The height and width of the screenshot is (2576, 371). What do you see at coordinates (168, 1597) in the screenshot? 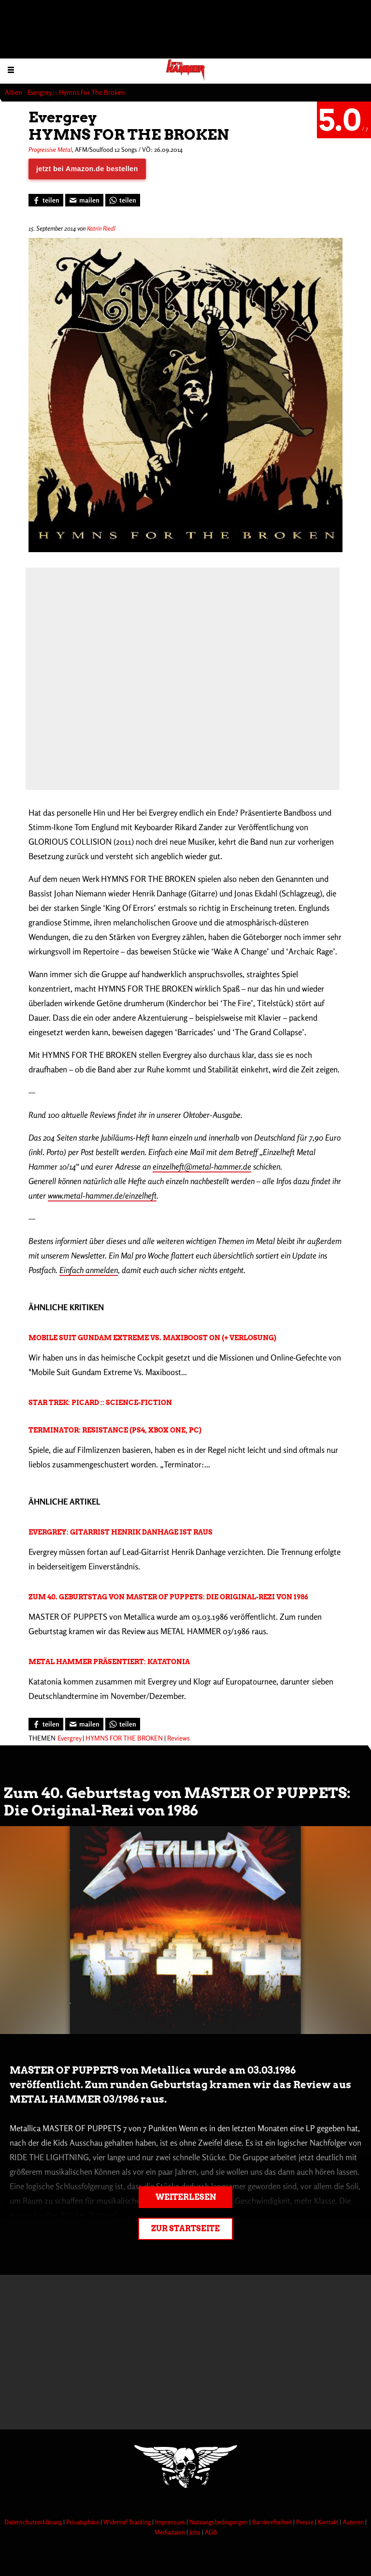
I see `Zum 40. Geburtstag von MASTER OF PUPPETS: Die Original-Rezi von 1986` at bounding box center [168, 1597].